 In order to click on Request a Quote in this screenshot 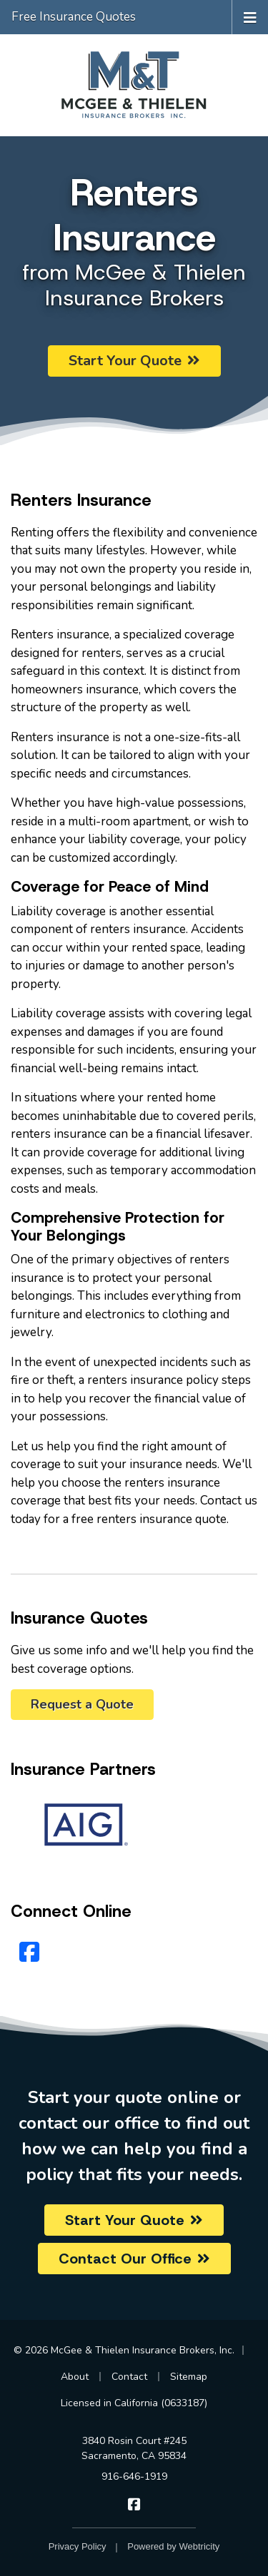, I will do `click(82, 1704)`.